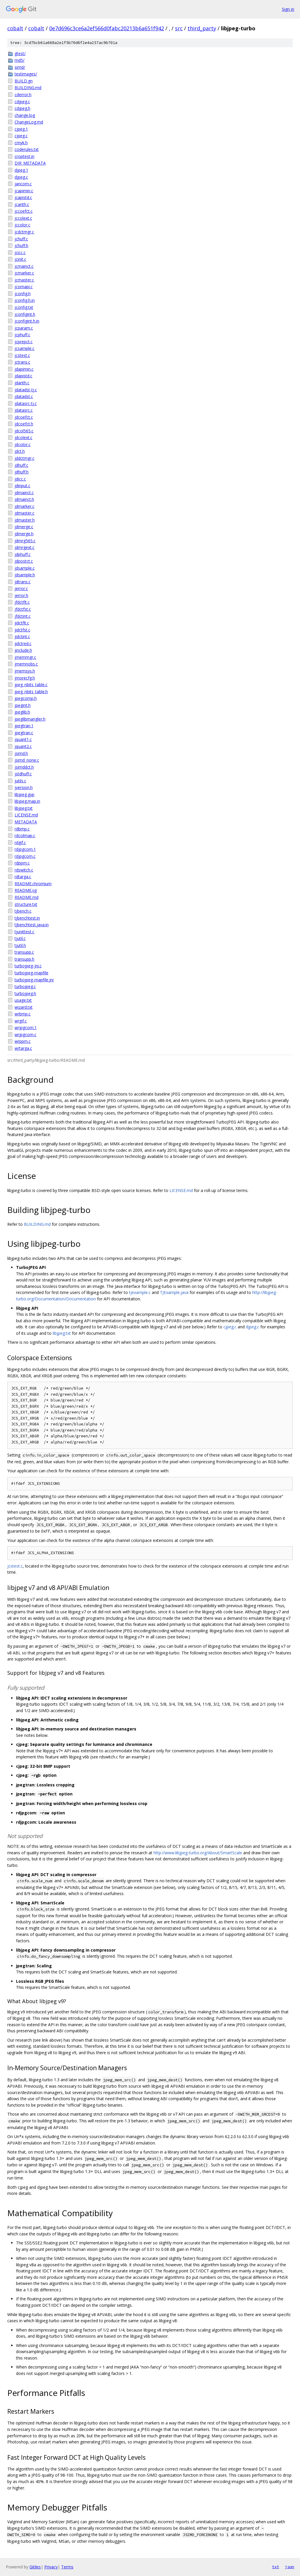  I want to click on ChangeLog.md, so click(29, 122).